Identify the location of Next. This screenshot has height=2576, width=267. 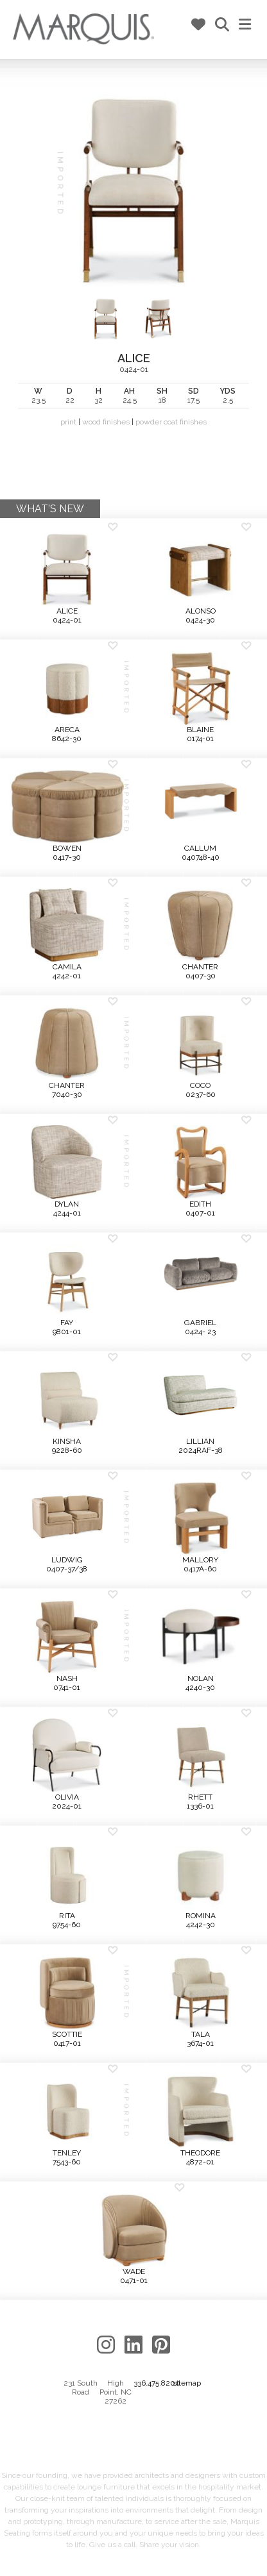
(247, 288).